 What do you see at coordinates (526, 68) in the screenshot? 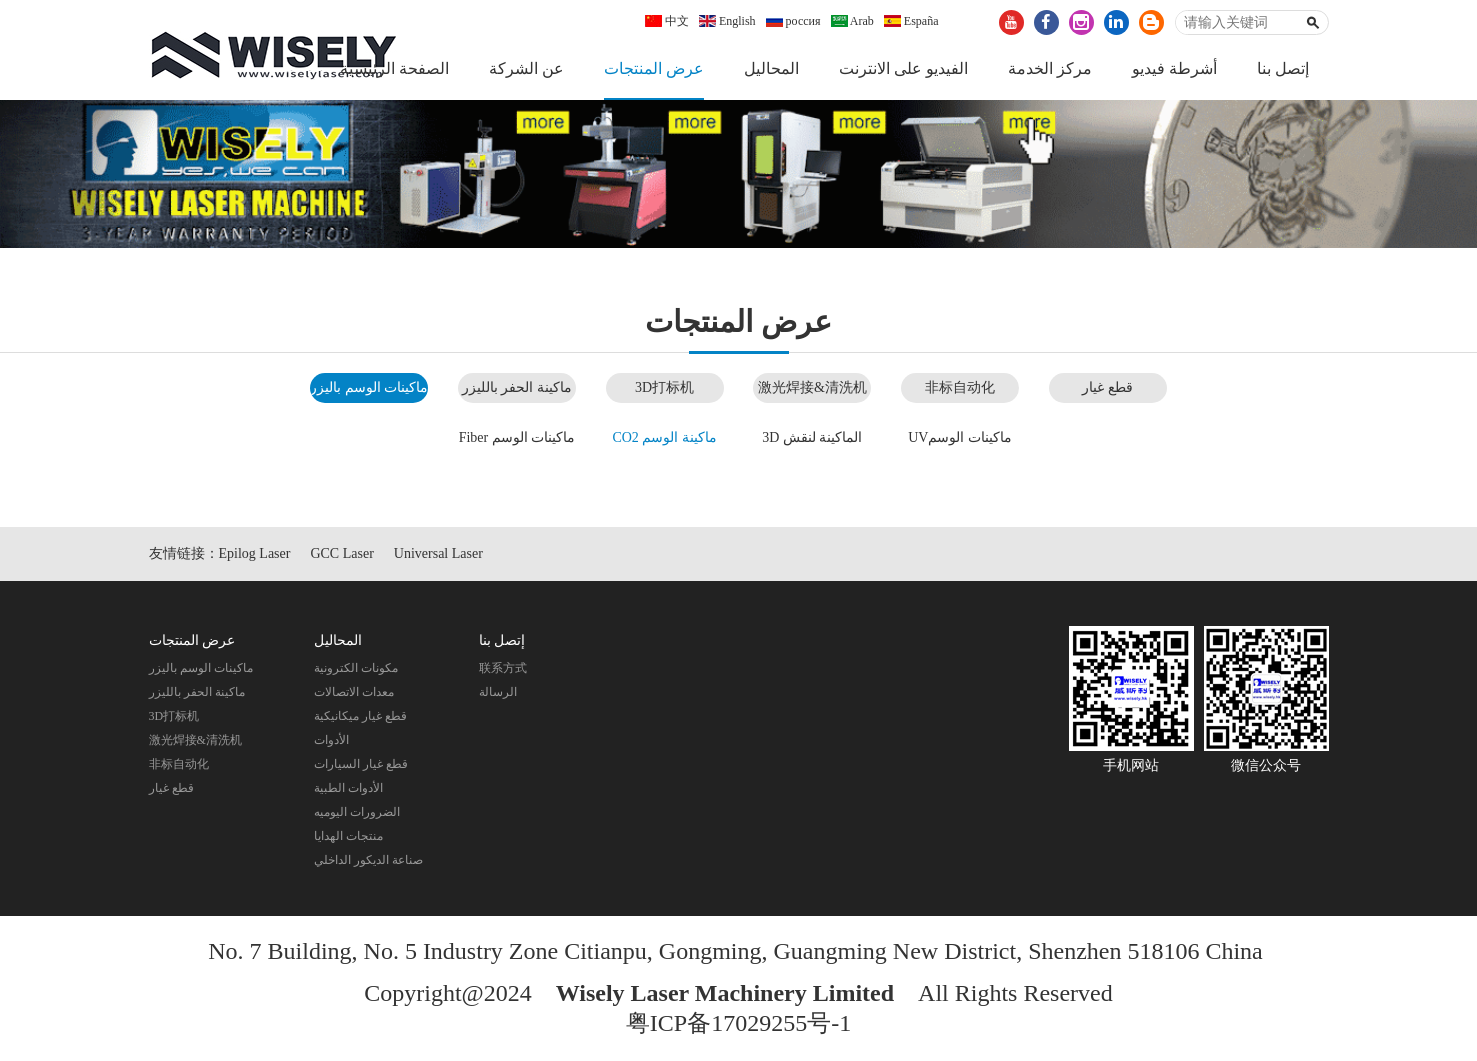
I see `عن الشركة` at bounding box center [526, 68].